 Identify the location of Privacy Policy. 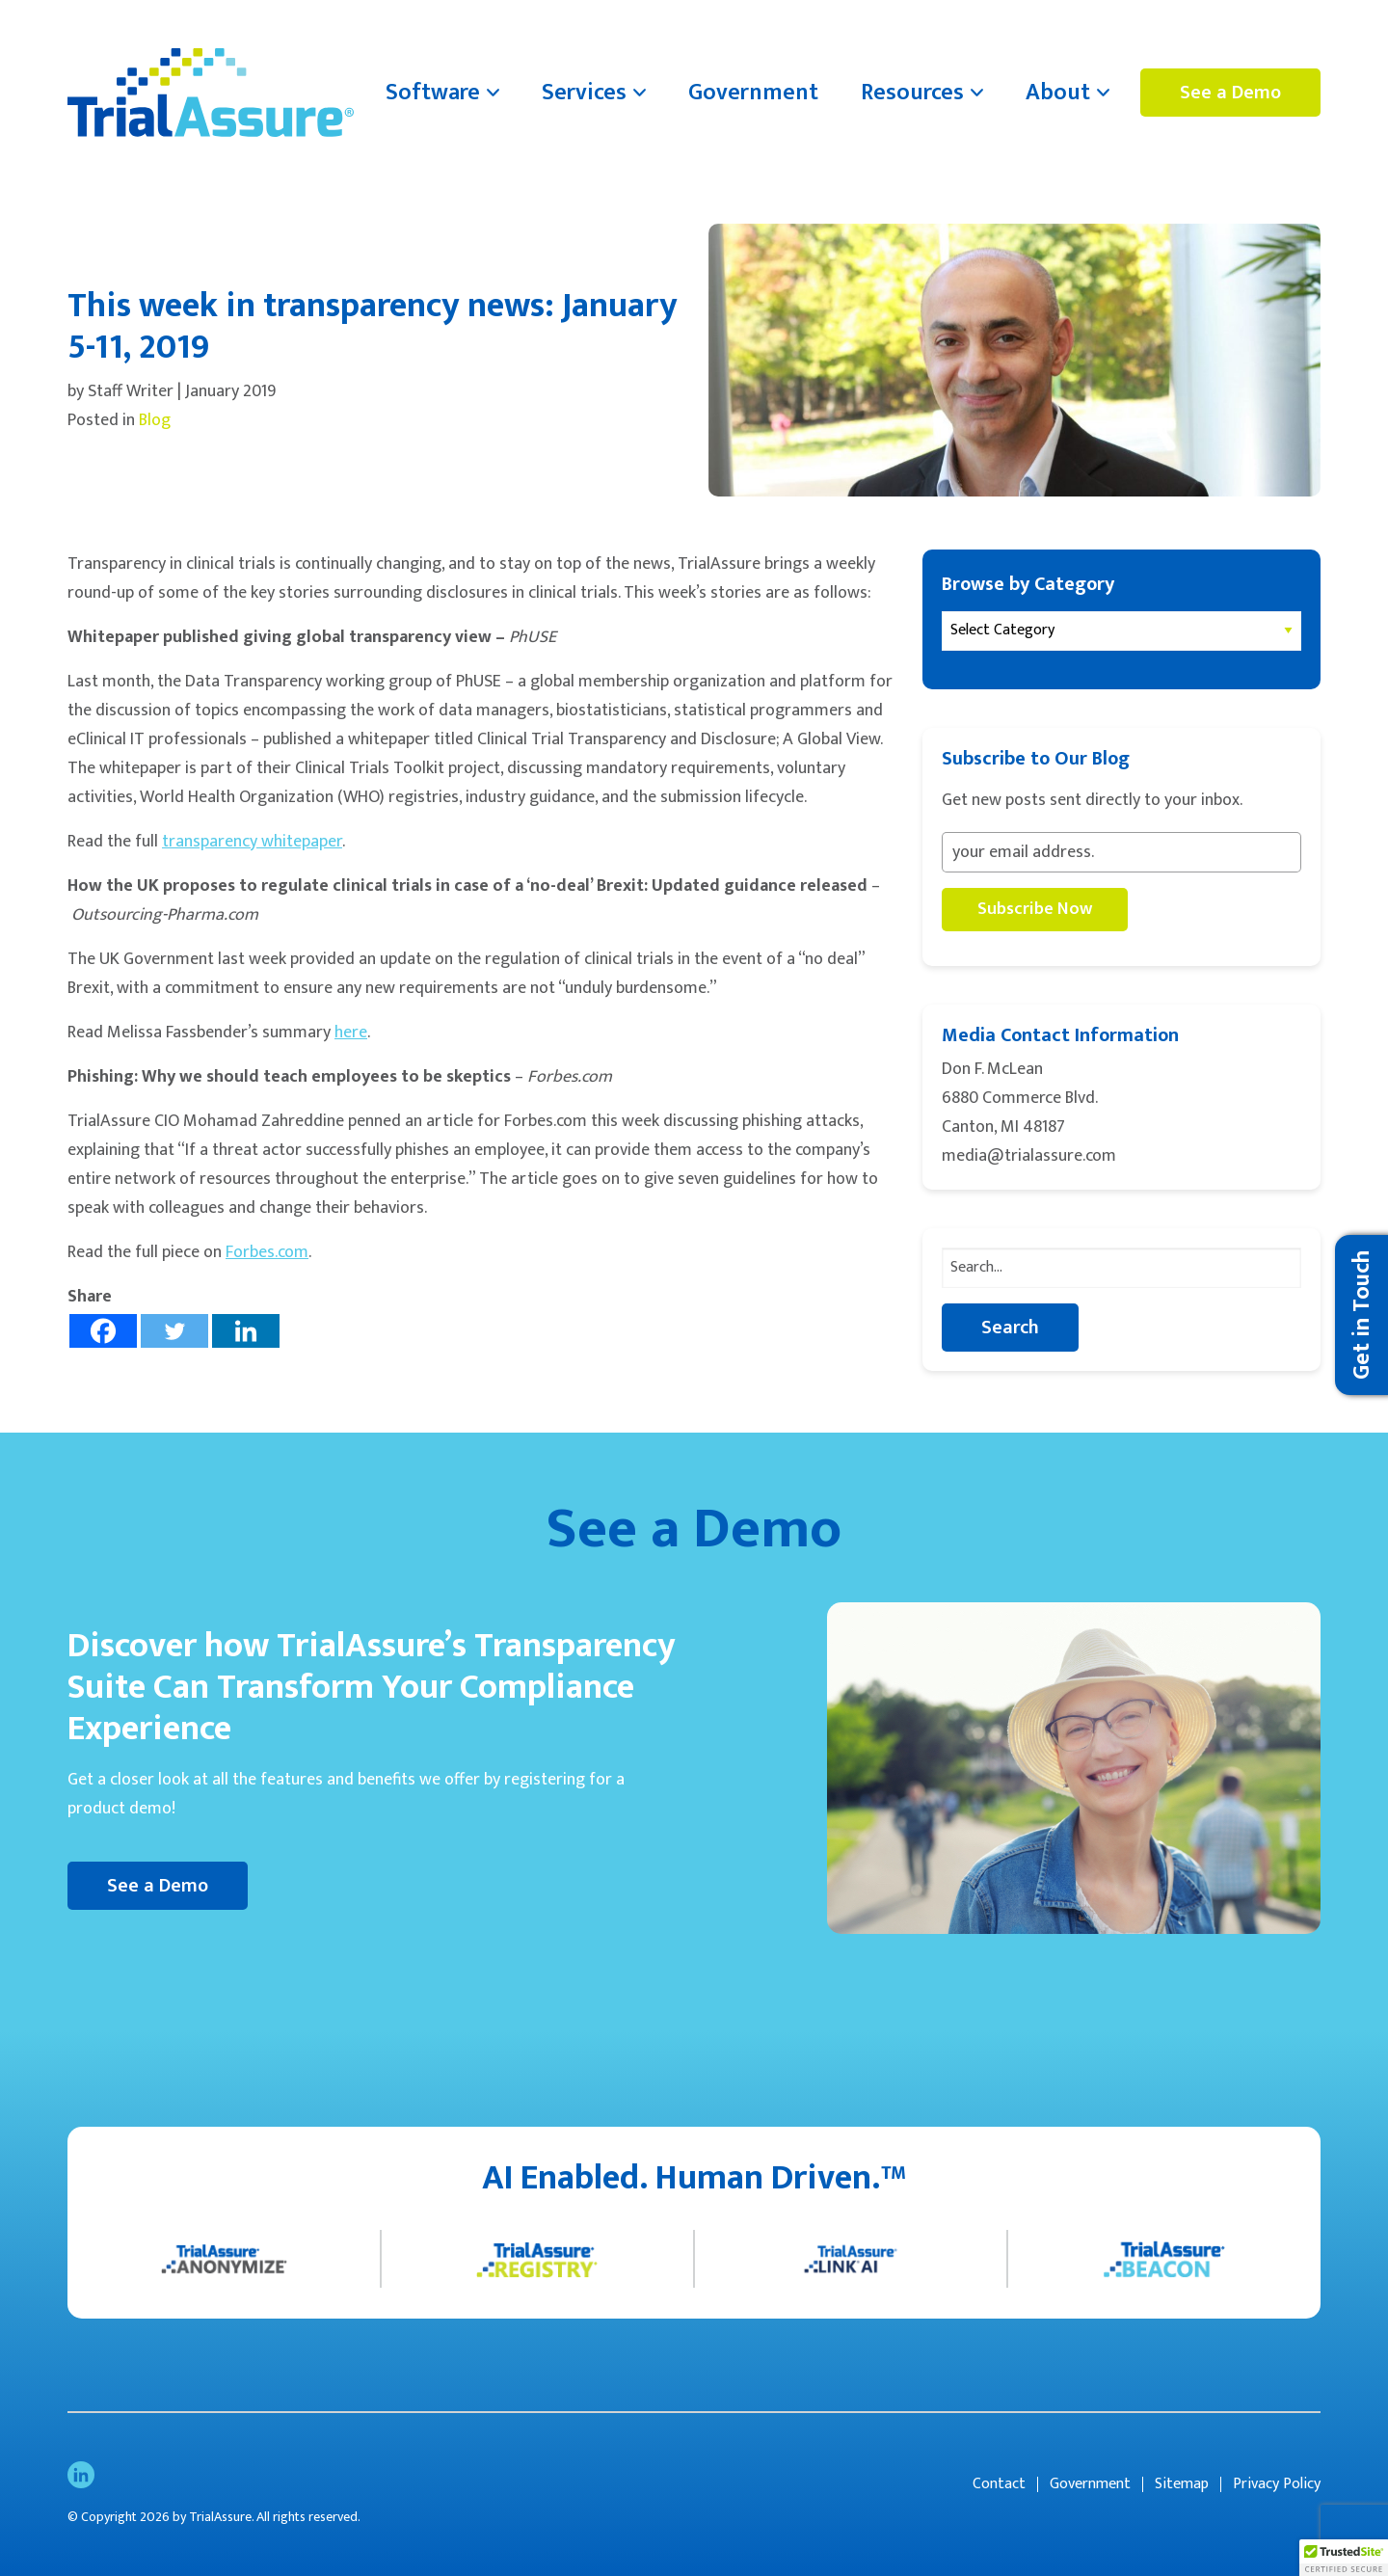
(1277, 2484).